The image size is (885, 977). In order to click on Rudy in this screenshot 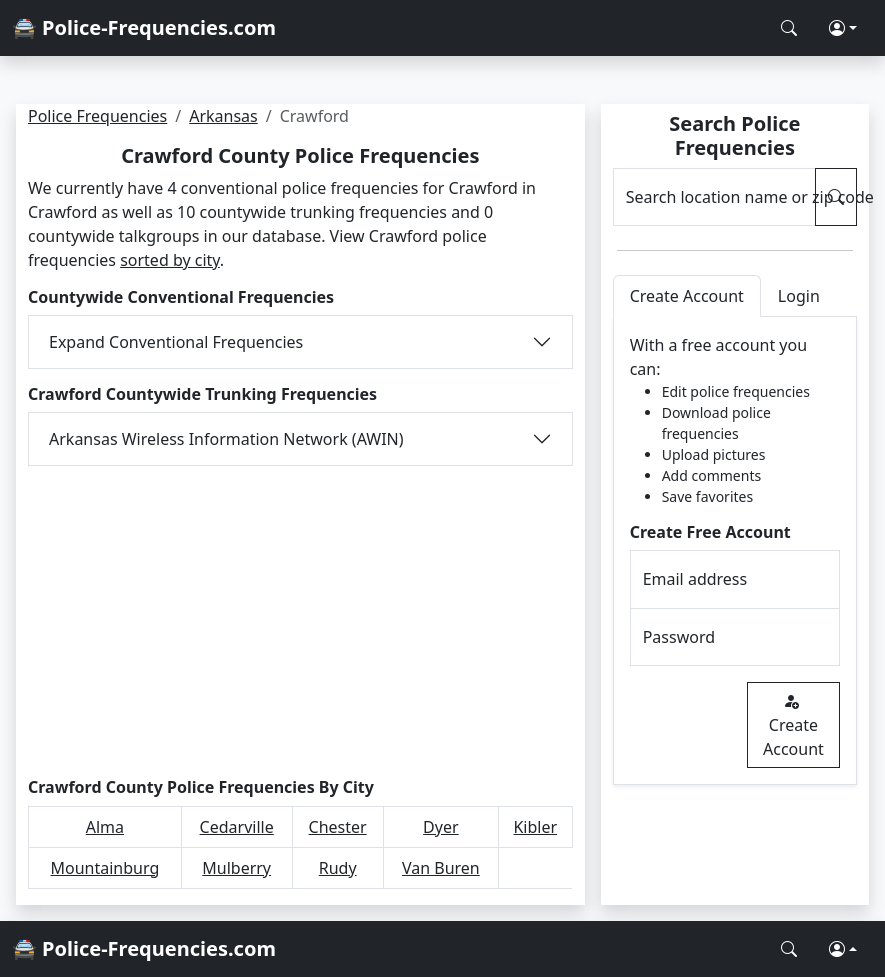, I will do `click(338, 868)`.